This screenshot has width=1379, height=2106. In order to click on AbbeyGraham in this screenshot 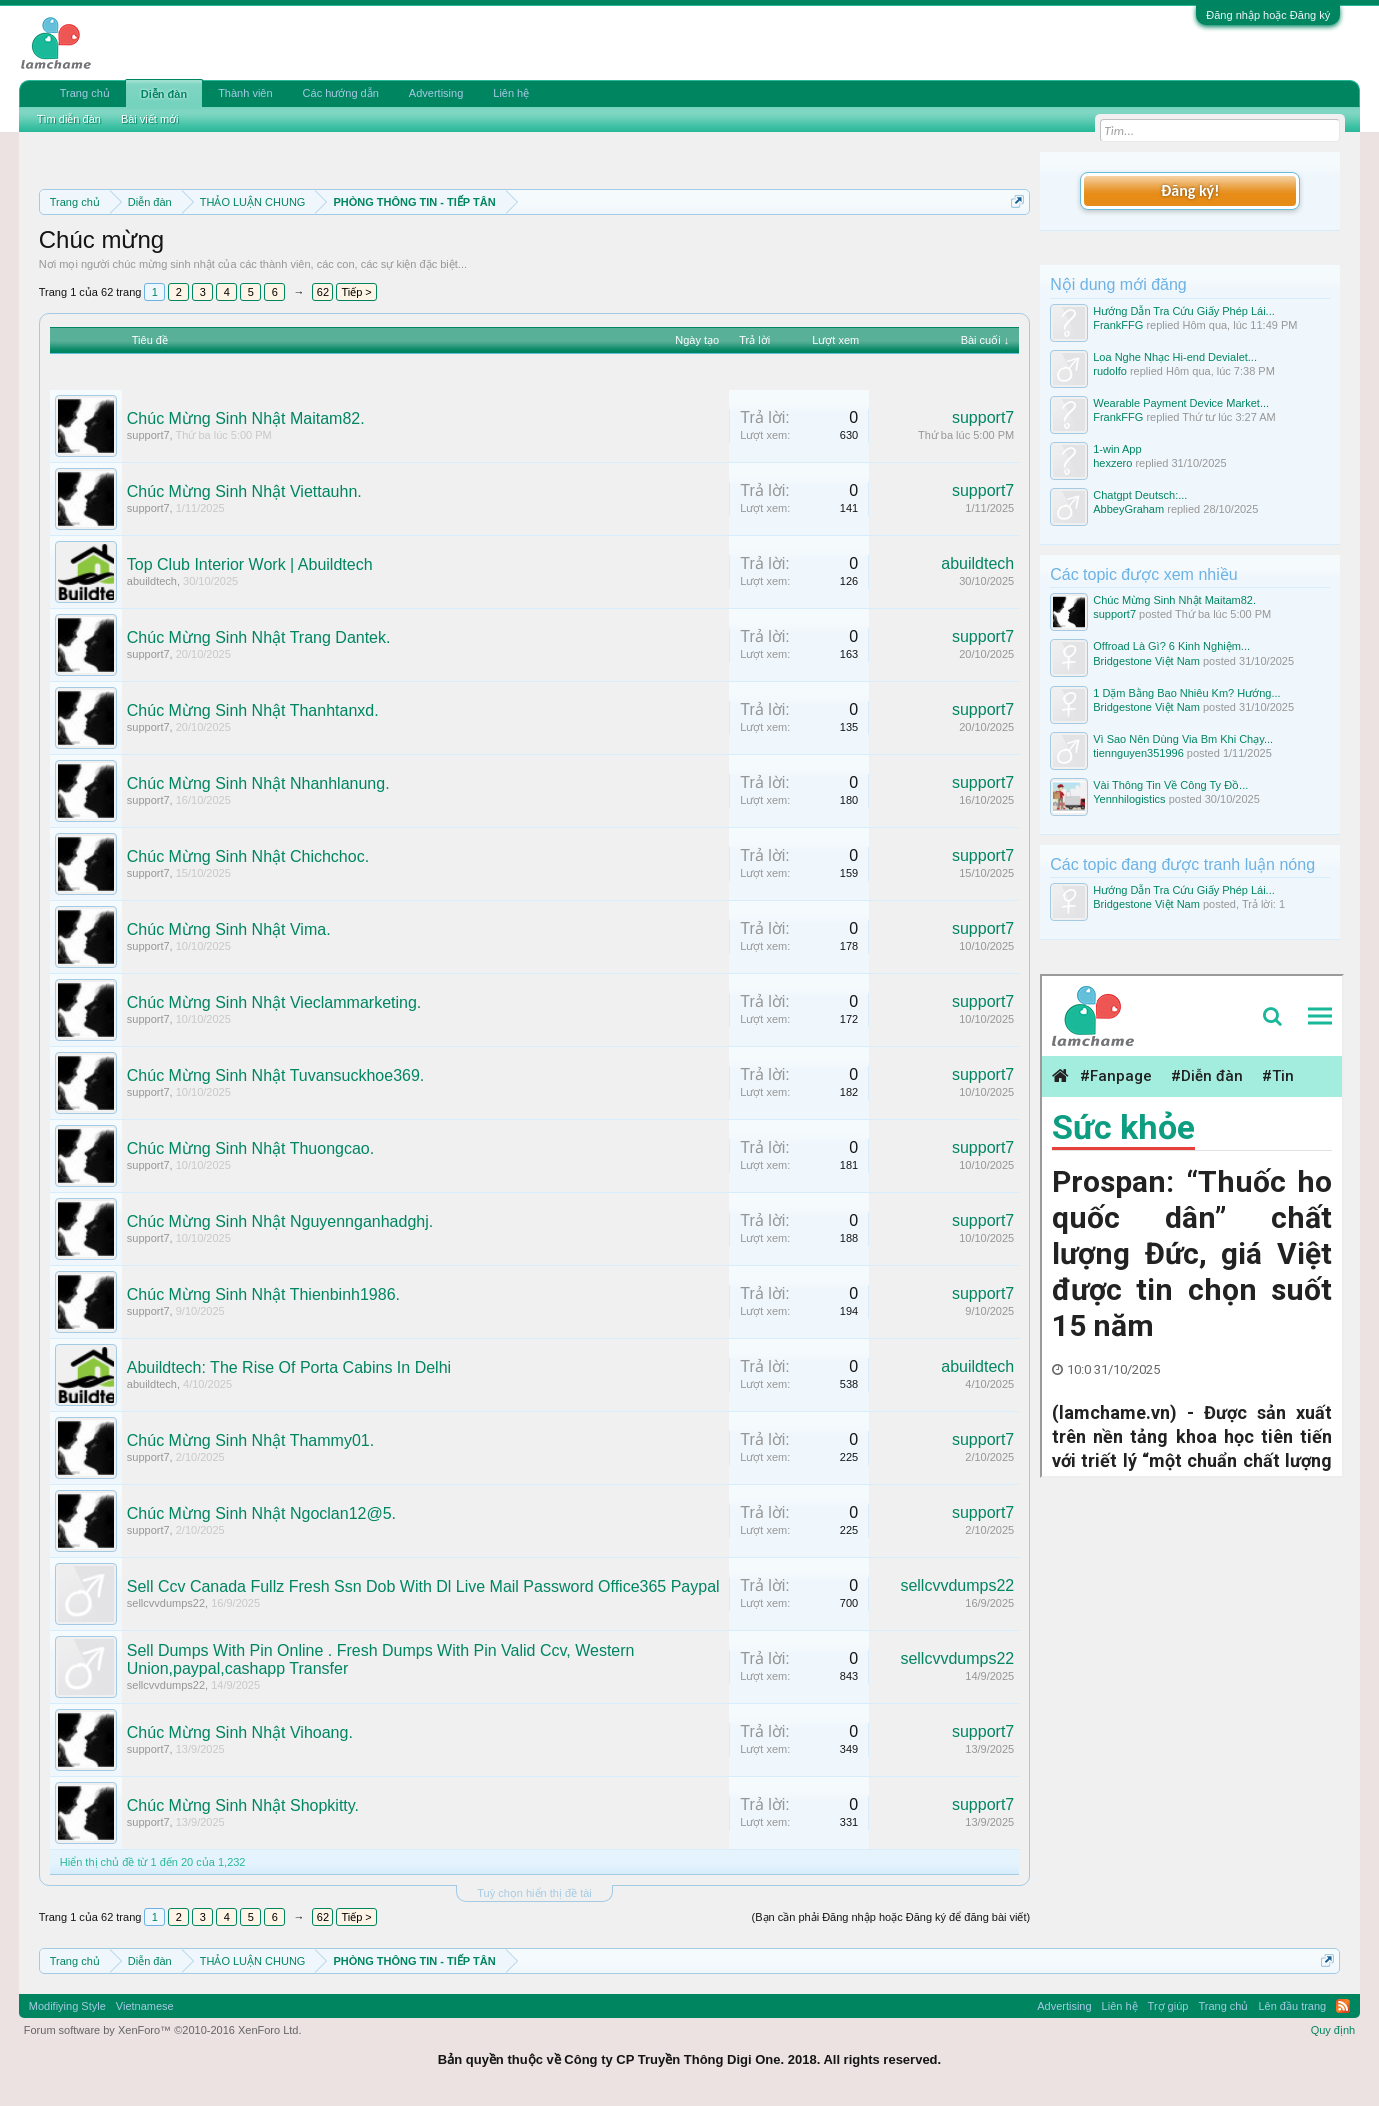, I will do `click(1128, 509)`.